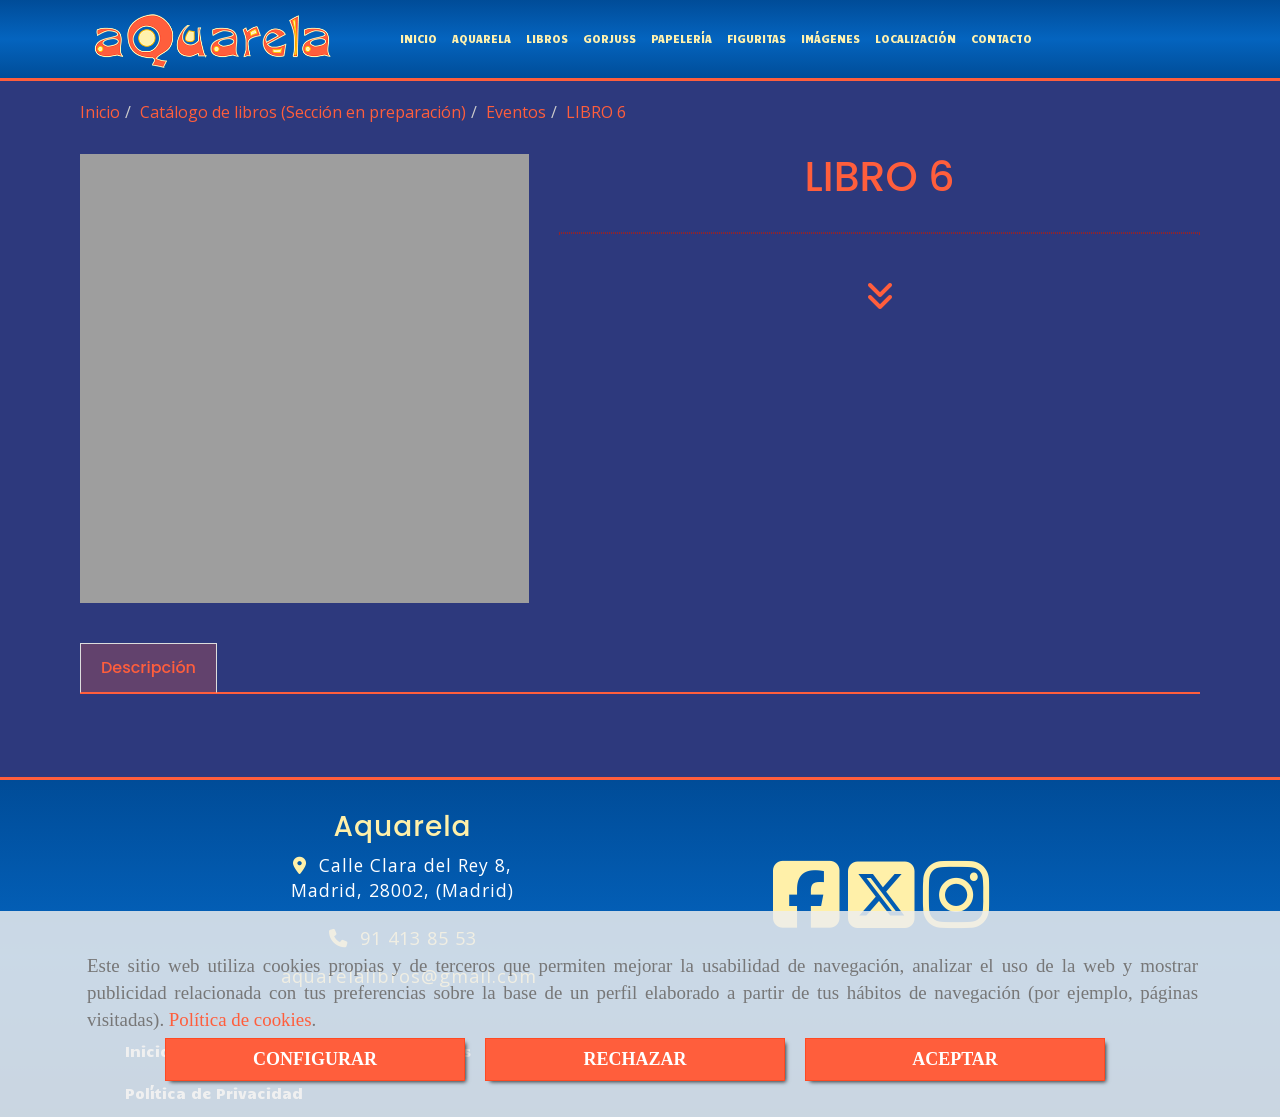 This screenshot has height=1117, width=1280. What do you see at coordinates (634, 1059) in the screenshot?
I see `RECHAZAR [Close]` at bounding box center [634, 1059].